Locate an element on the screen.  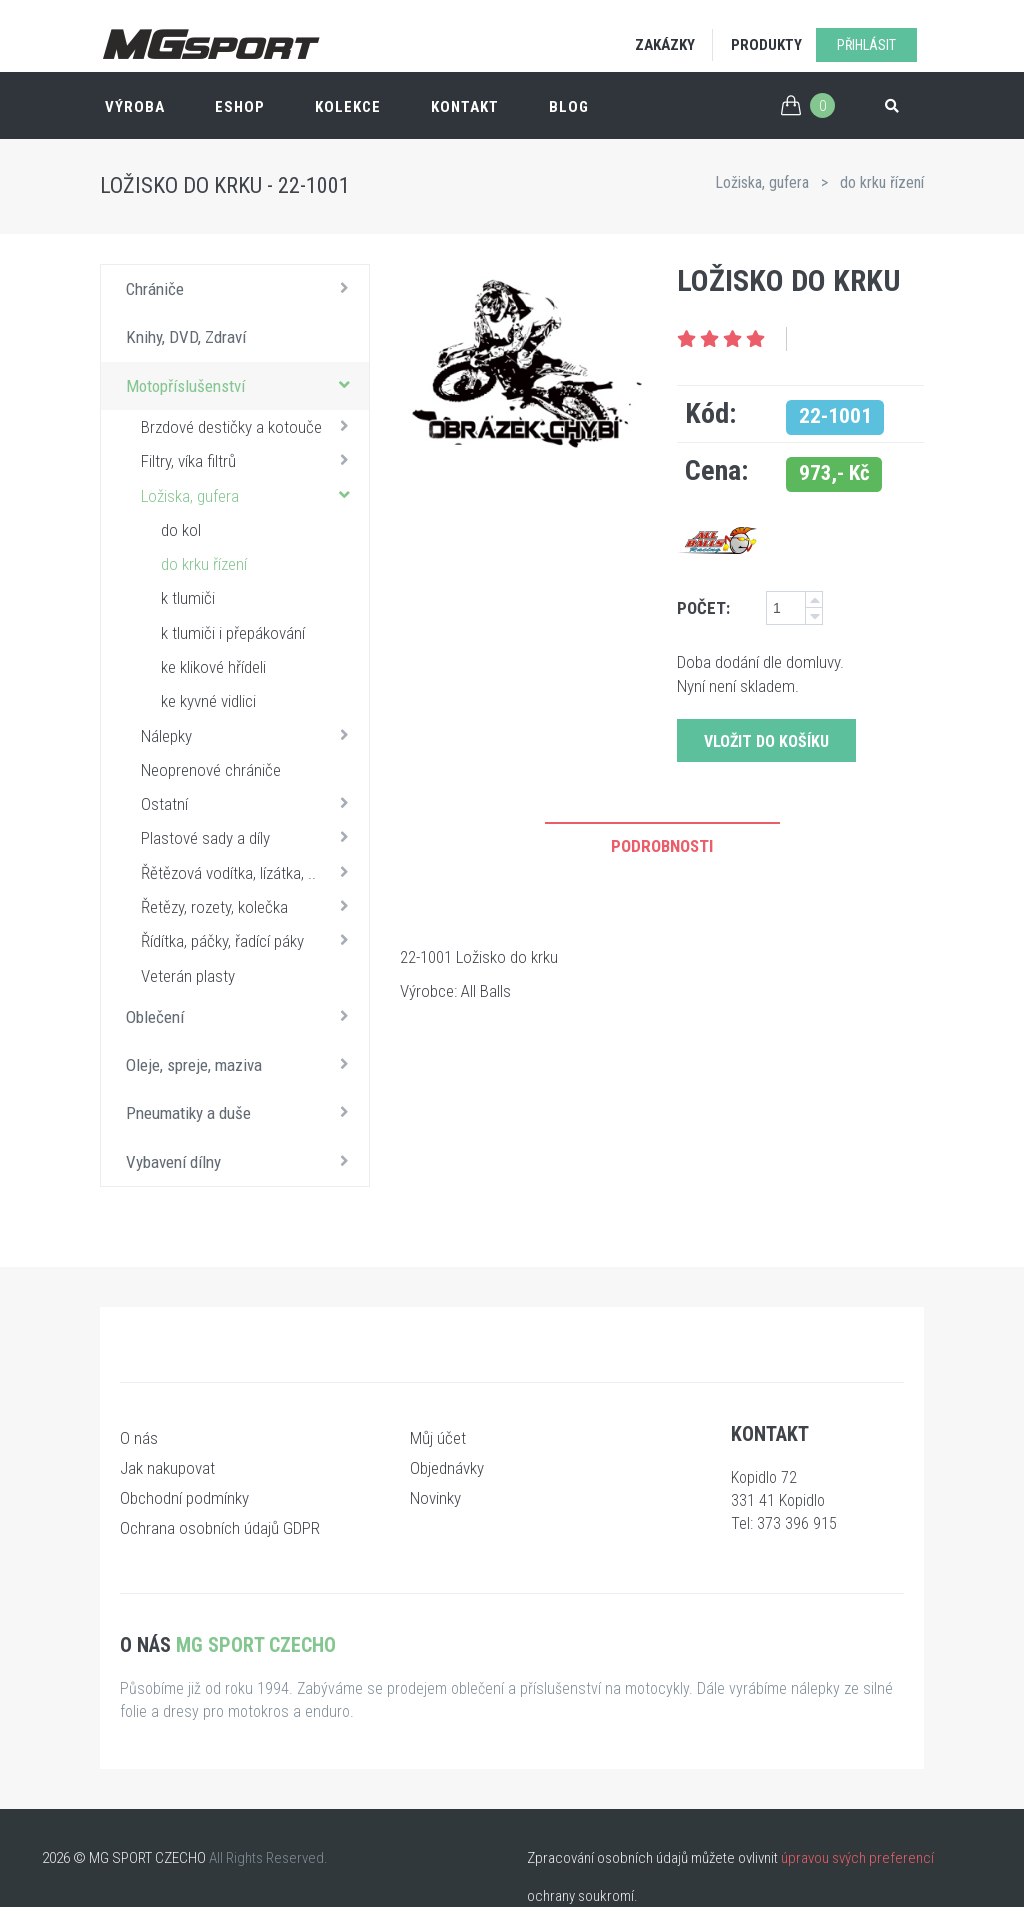
Řětězová vodítka, lízátka, .. is located at coordinates (250, 872).